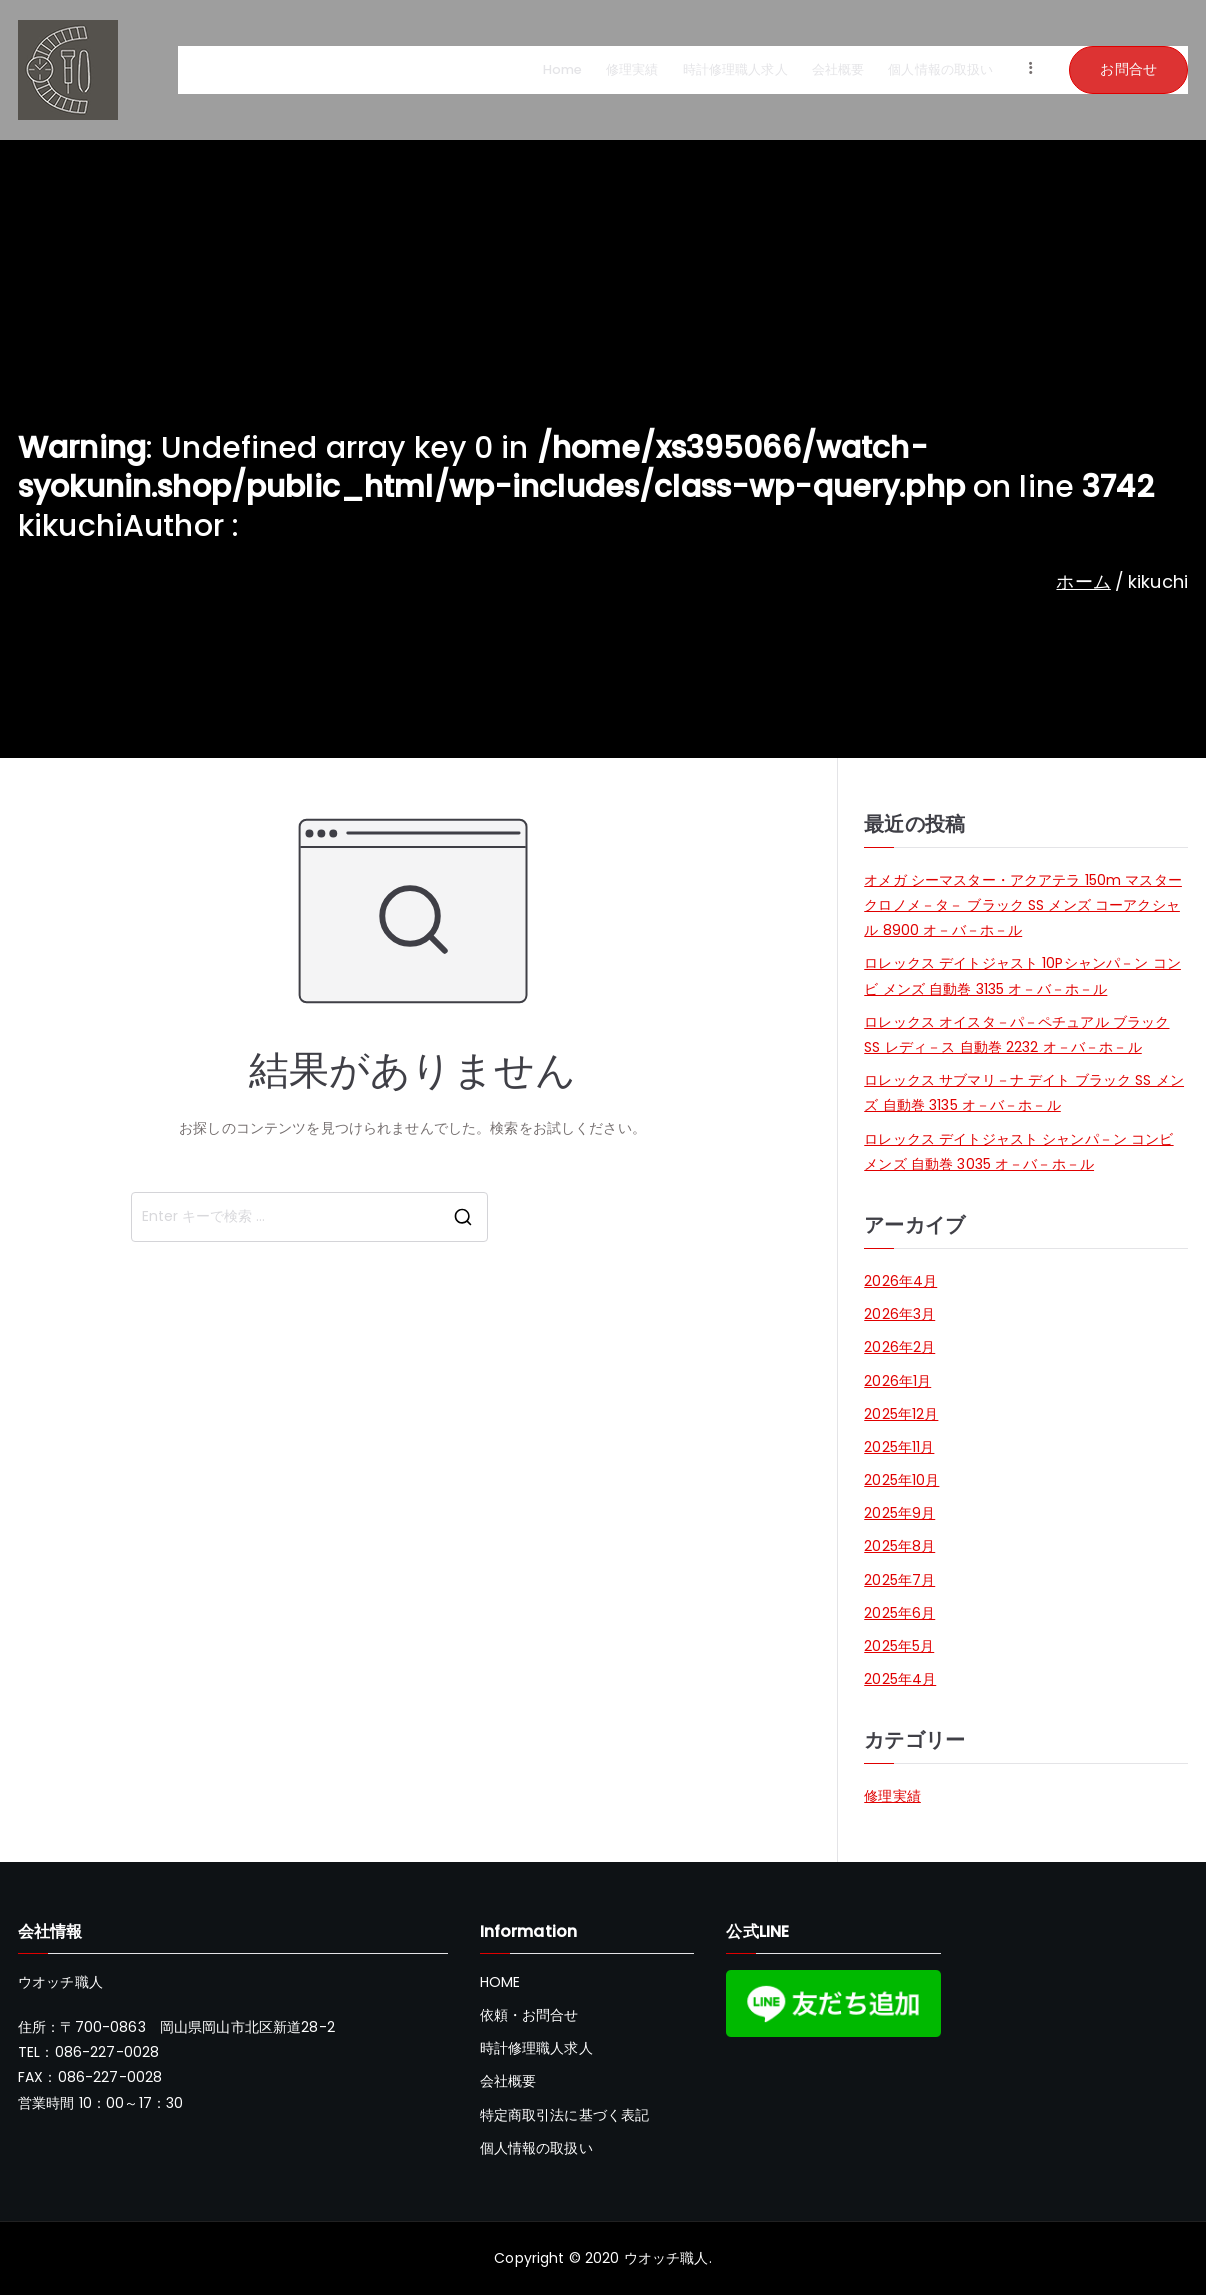 Image resolution: width=1206 pixels, height=2295 pixels. What do you see at coordinates (899, 1347) in the screenshot?
I see `2026年2月` at bounding box center [899, 1347].